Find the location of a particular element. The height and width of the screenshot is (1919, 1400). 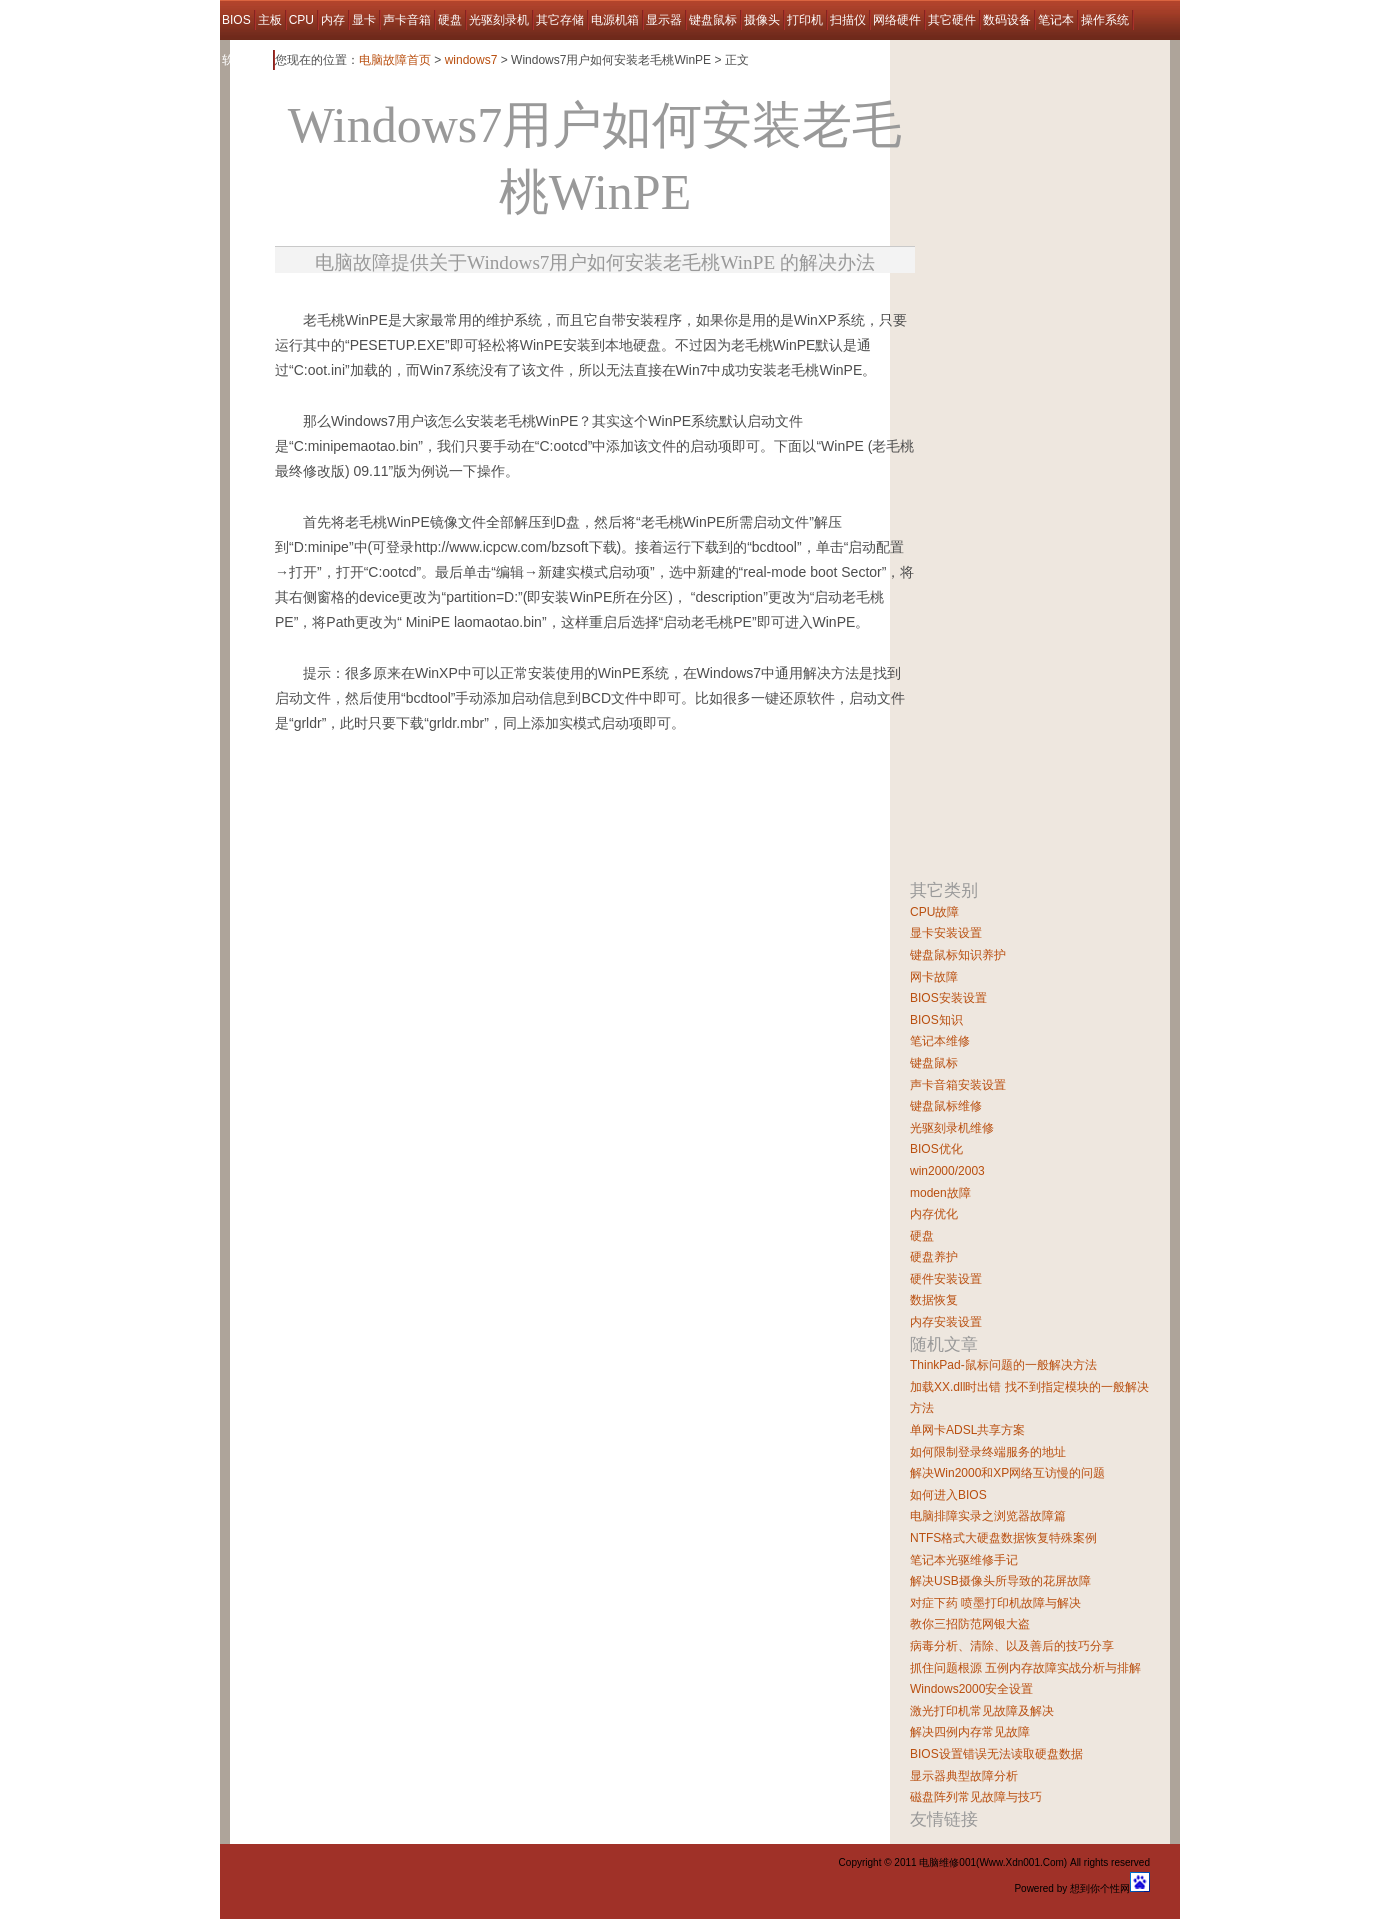

CPU is located at coordinates (301, 20).